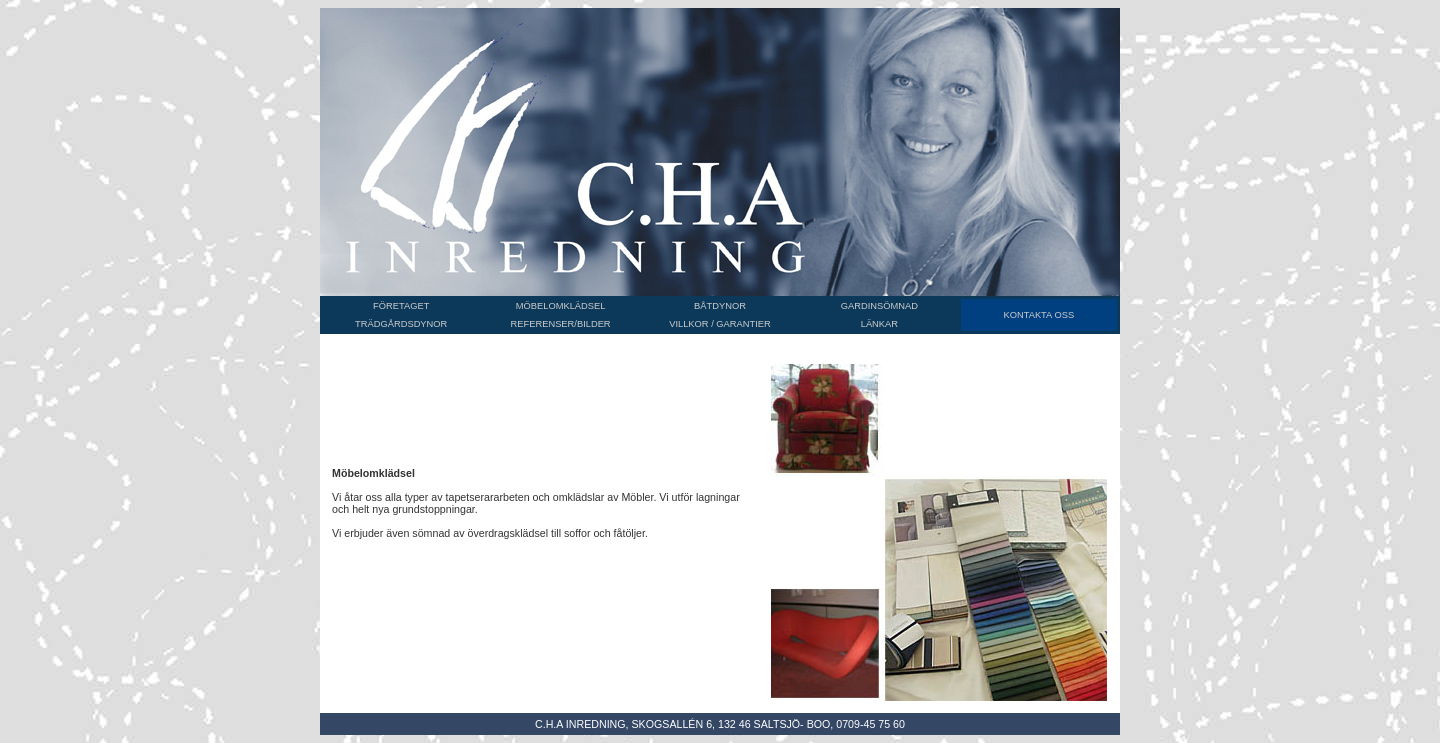 Image resolution: width=1440 pixels, height=743 pixels. Describe the element at coordinates (401, 306) in the screenshot. I see `FÖRETAGET` at that location.